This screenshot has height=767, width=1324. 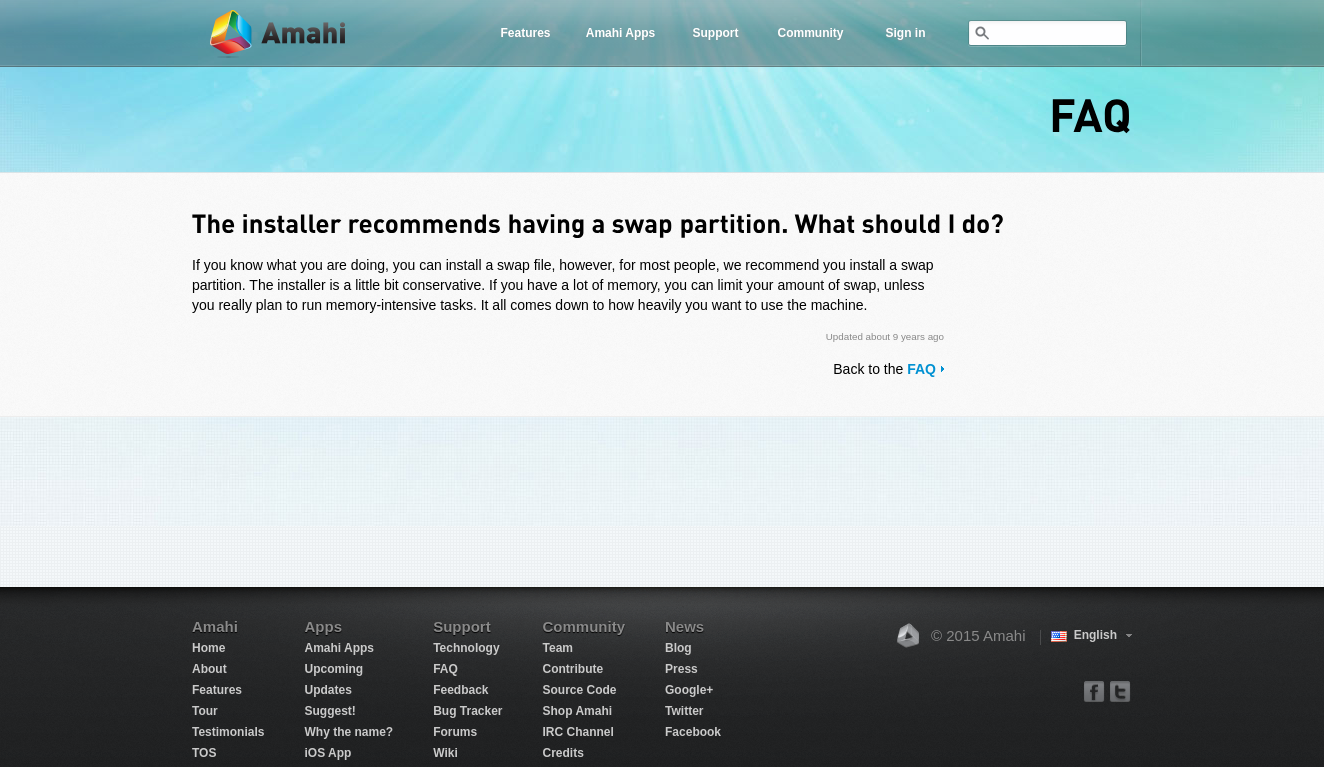 What do you see at coordinates (279, 33) in the screenshot?
I see `Amahi` at bounding box center [279, 33].